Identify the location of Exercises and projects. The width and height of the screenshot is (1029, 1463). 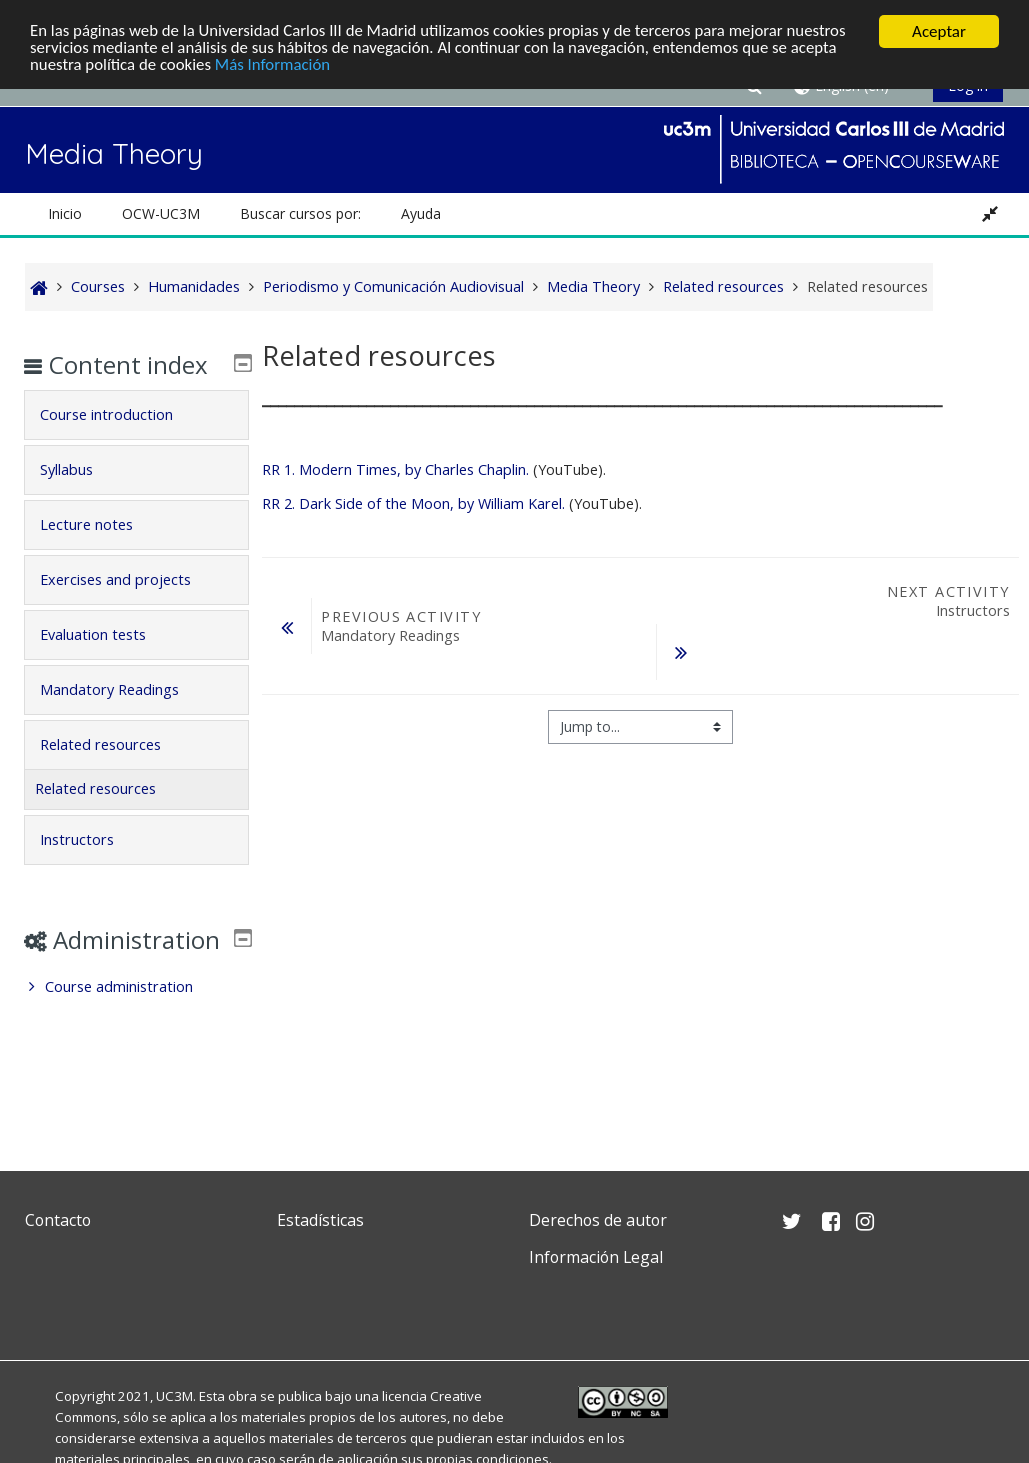
(129, 608).